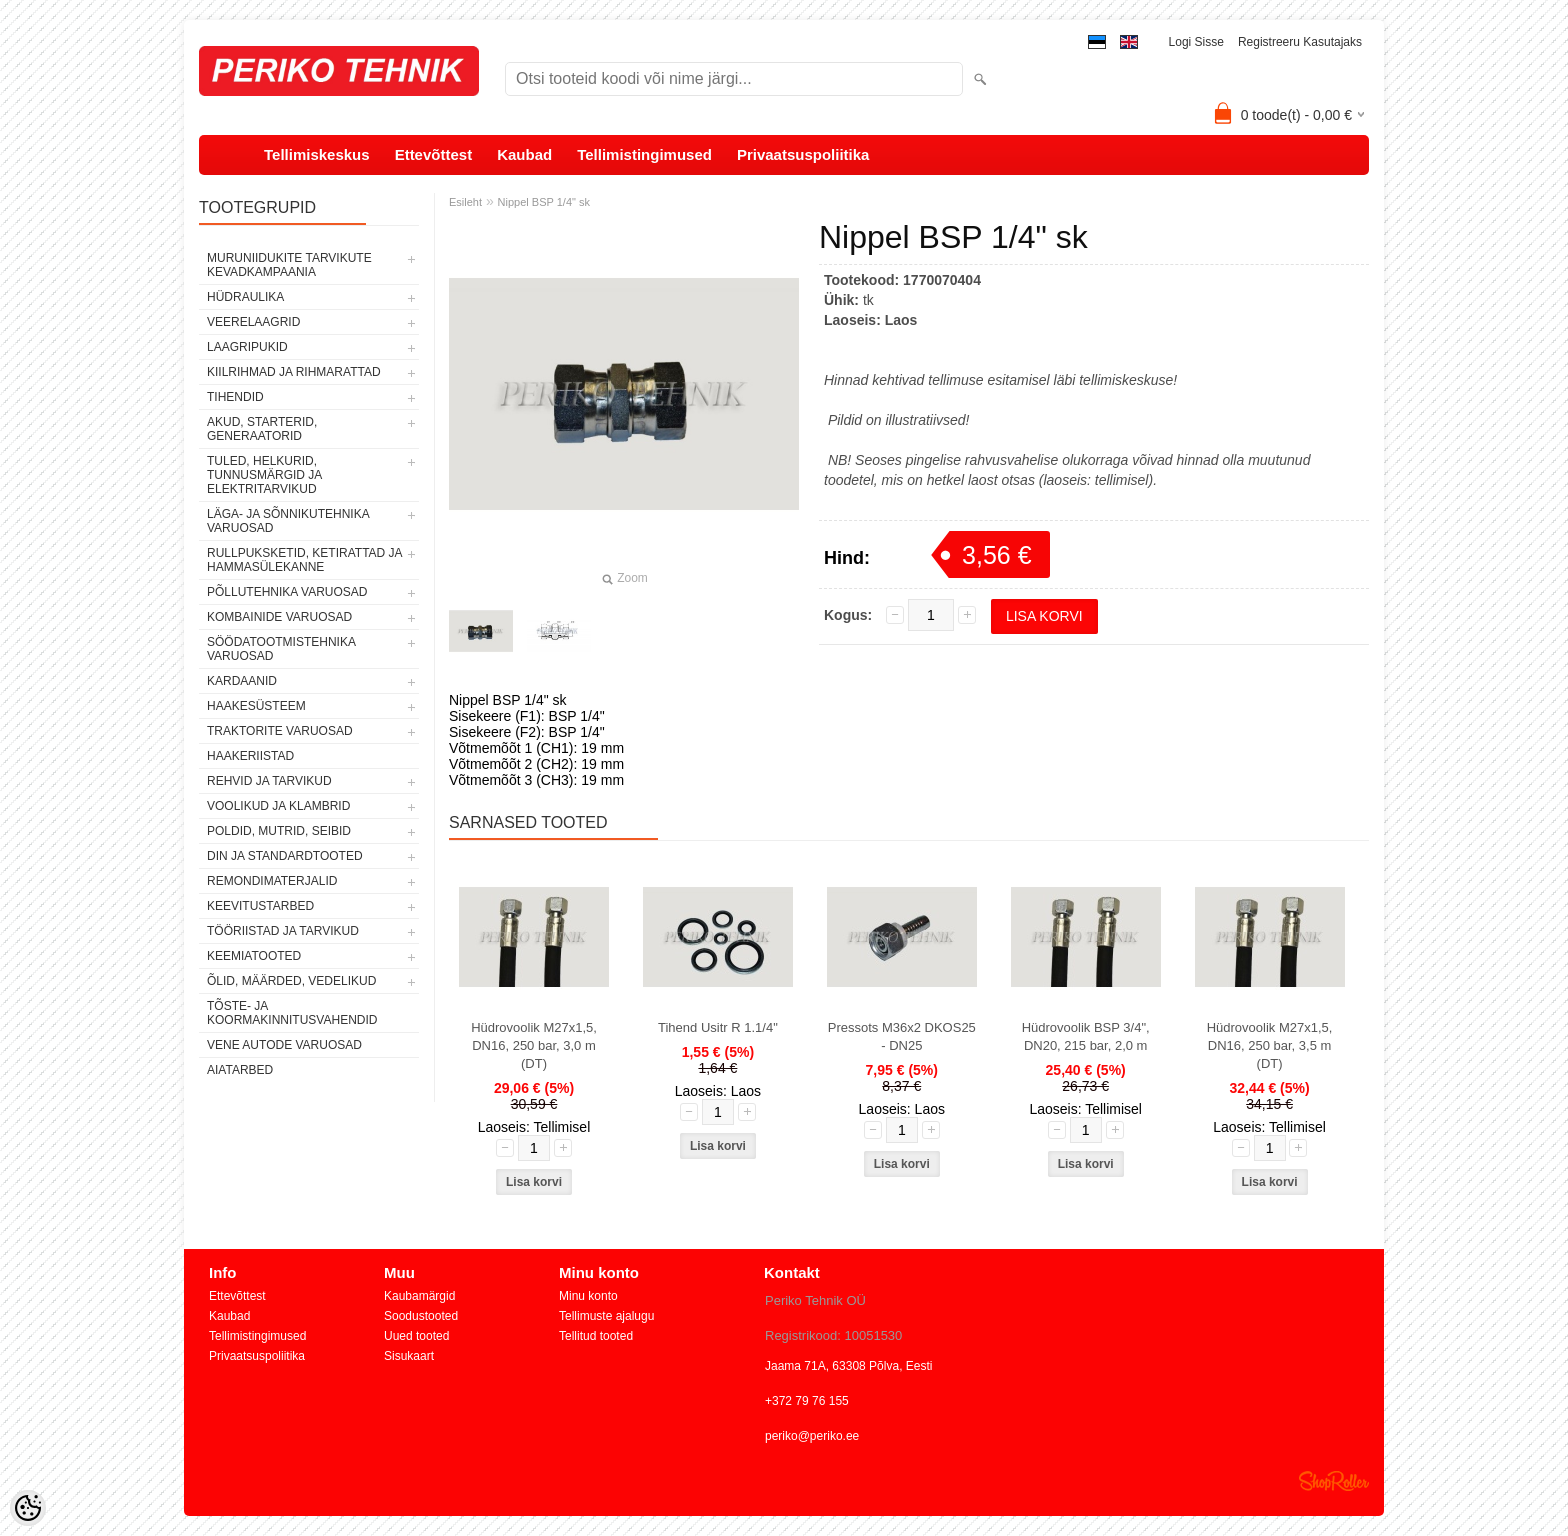  Describe the element at coordinates (465, 202) in the screenshot. I see `Esileht` at that location.